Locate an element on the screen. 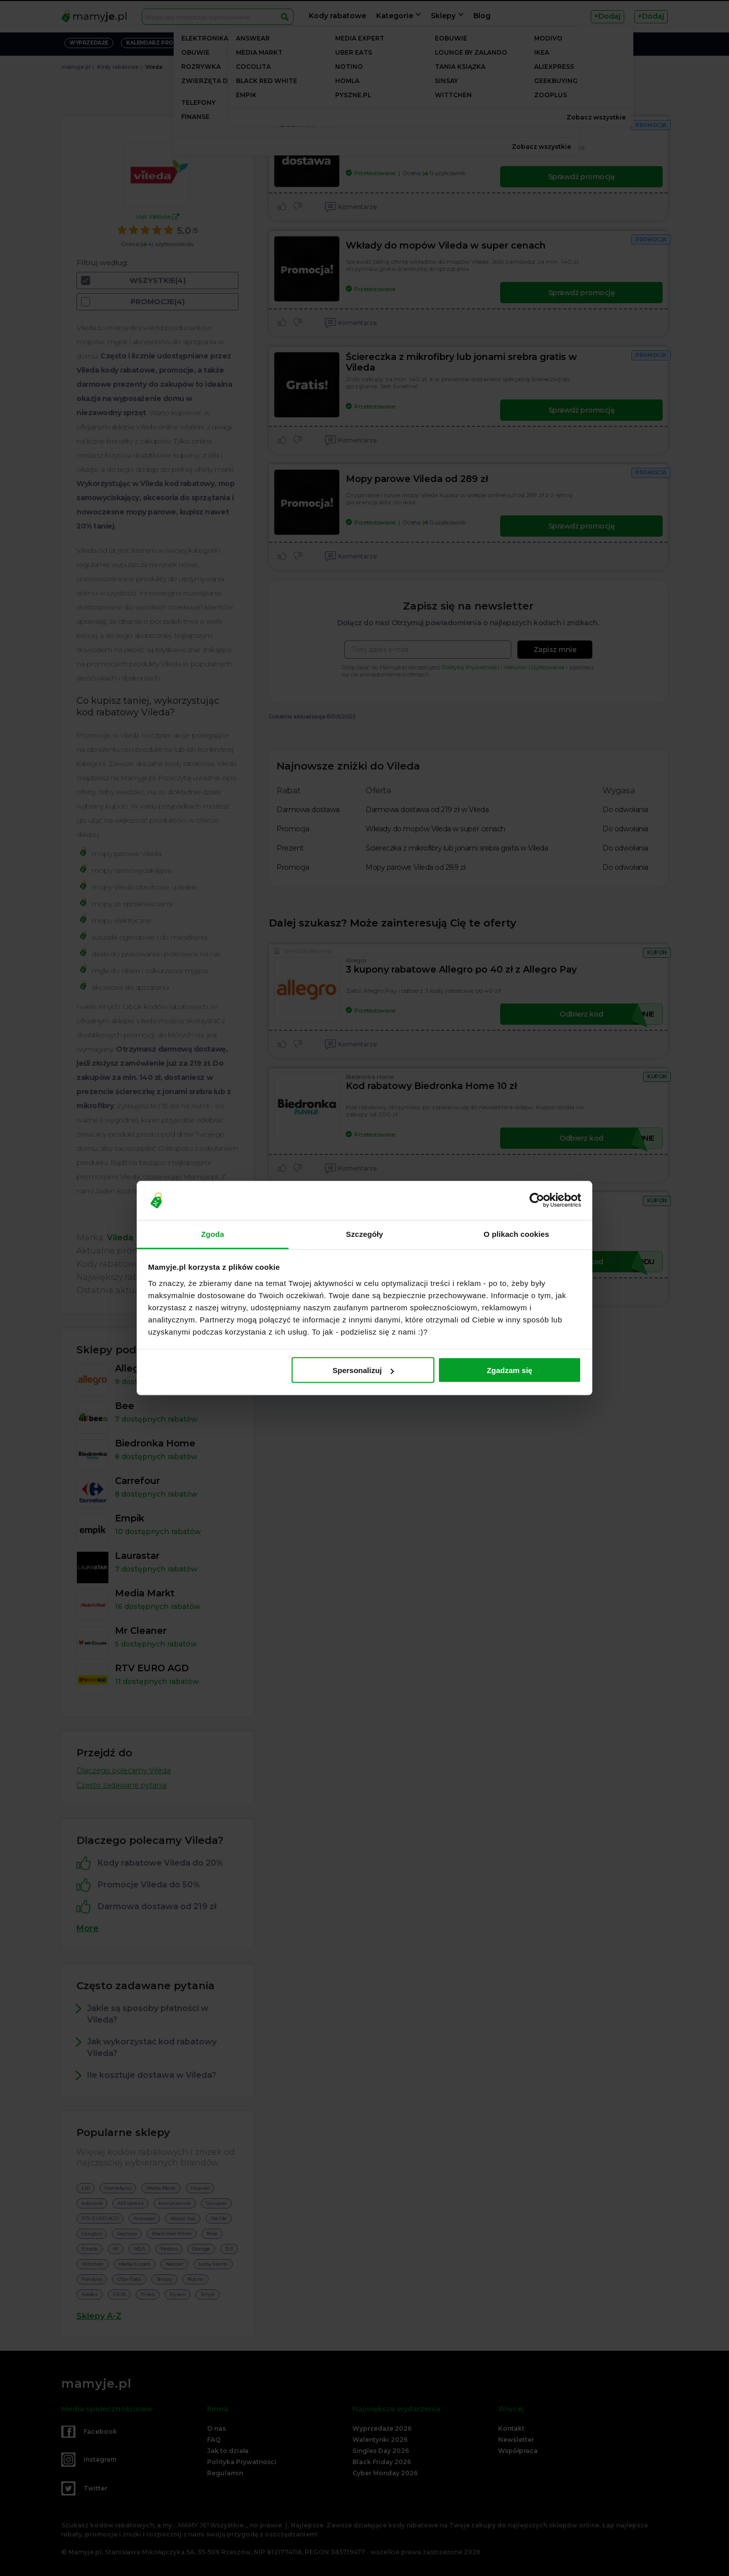 This screenshot has height=2576, width=729. O plikach cookies [tab] is located at coordinates (516, 1233).